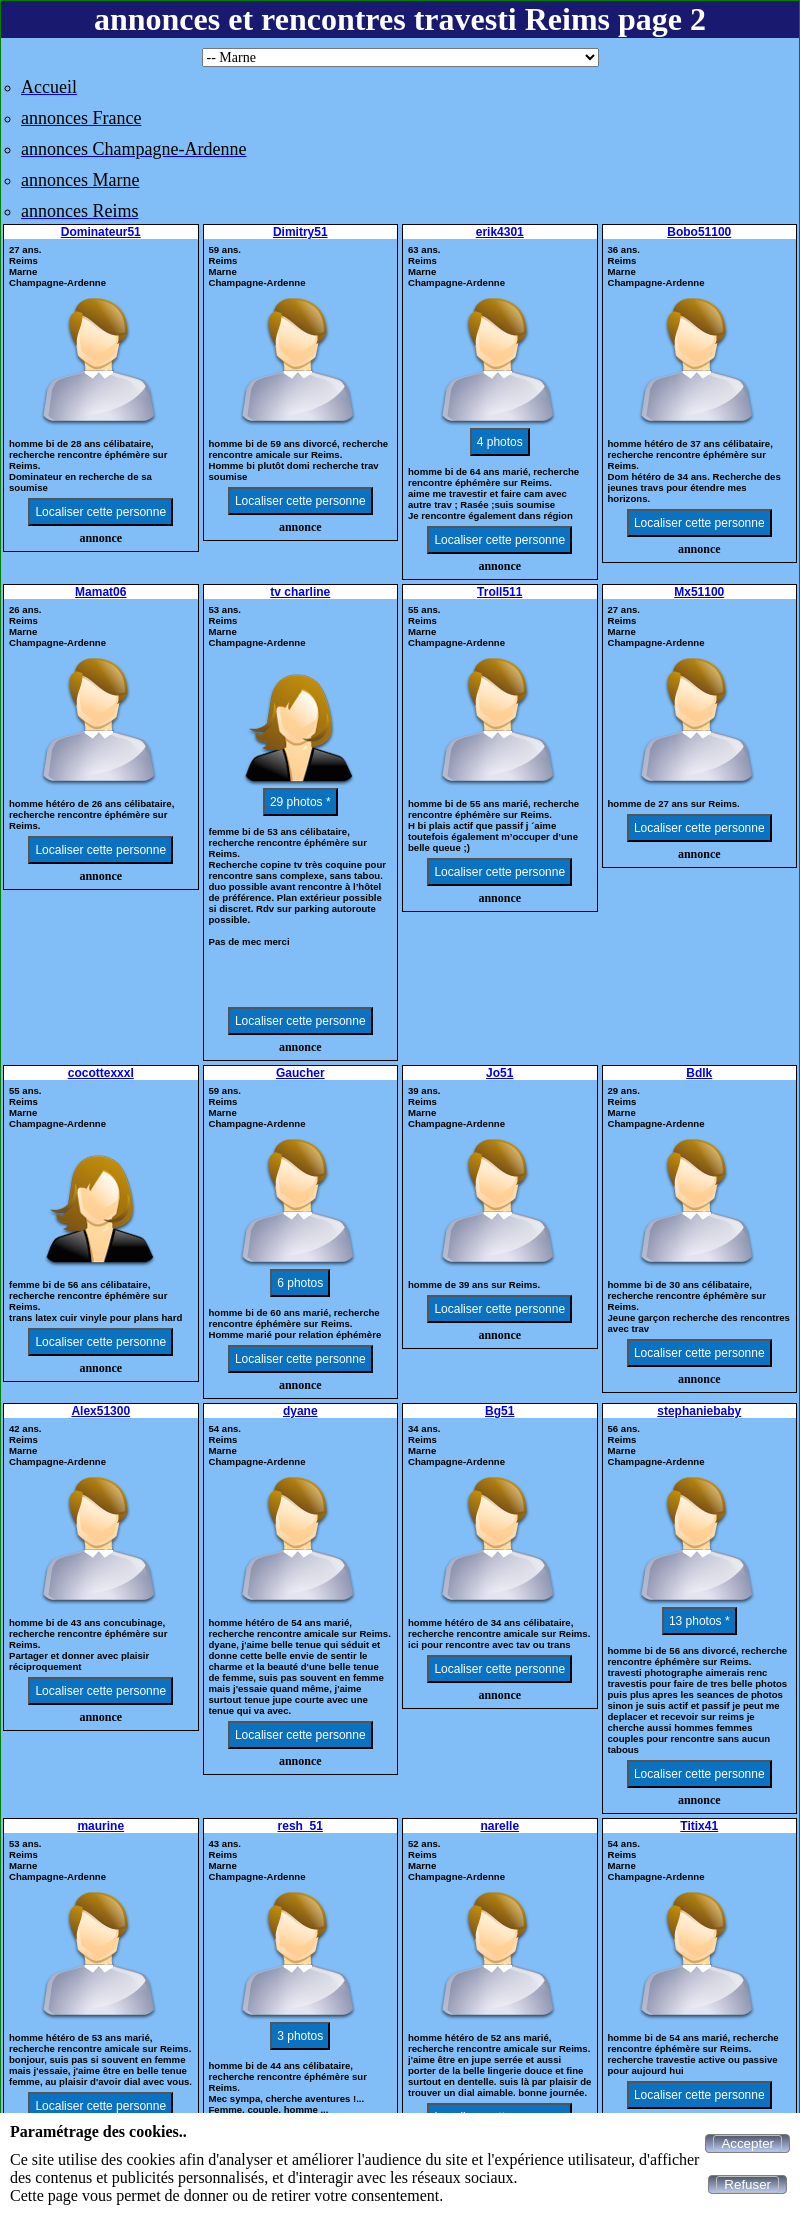 The width and height of the screenshot is (800, 2215). What do you see at coordinates (300, 1073) in the screenshot?
I see `Gaucher` at bounding box center [300, 1073].